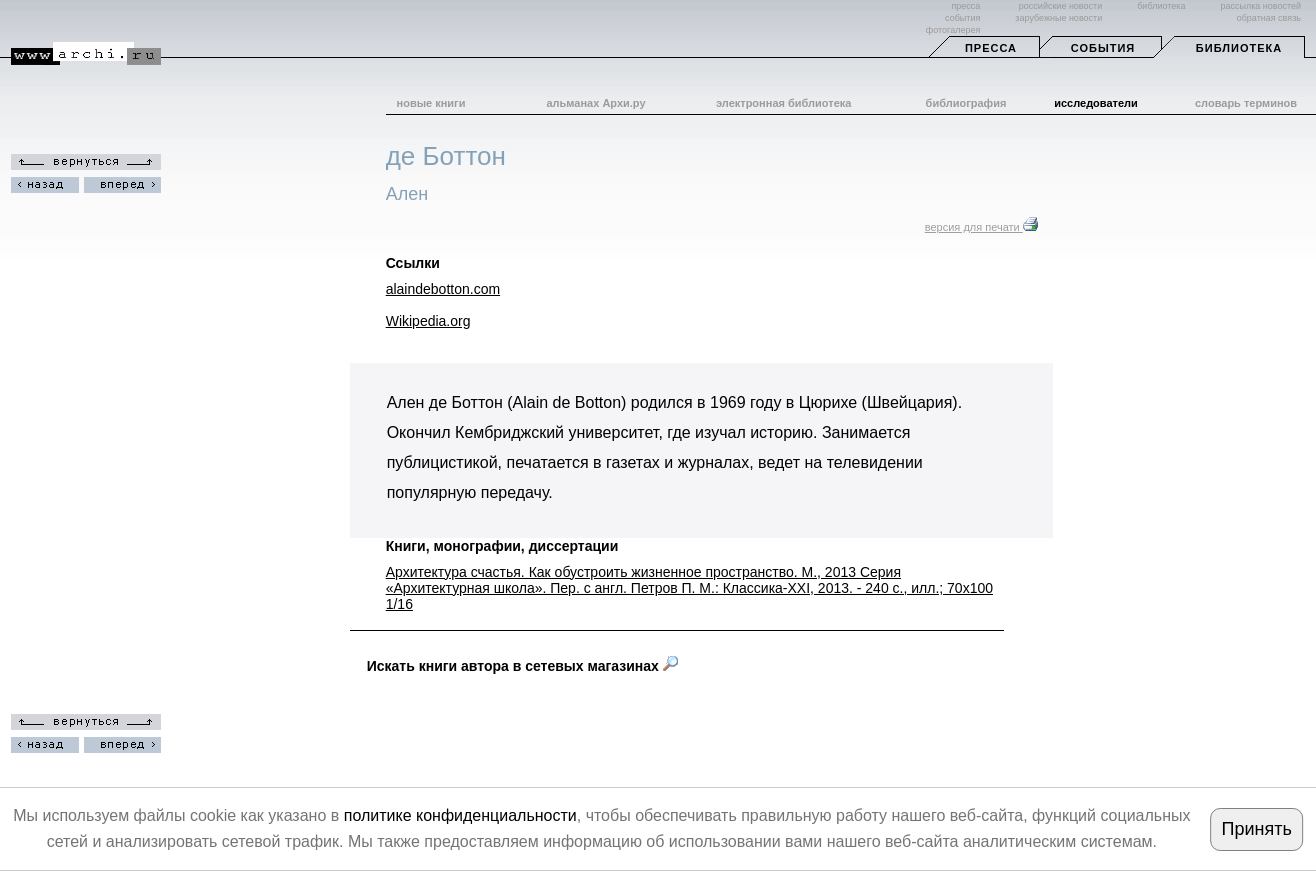 Image resolution: width=1316 pixels, height=871 pixels. Describe the element at coordinates (1103, 48) in the screenshot. I see `События` at that location.